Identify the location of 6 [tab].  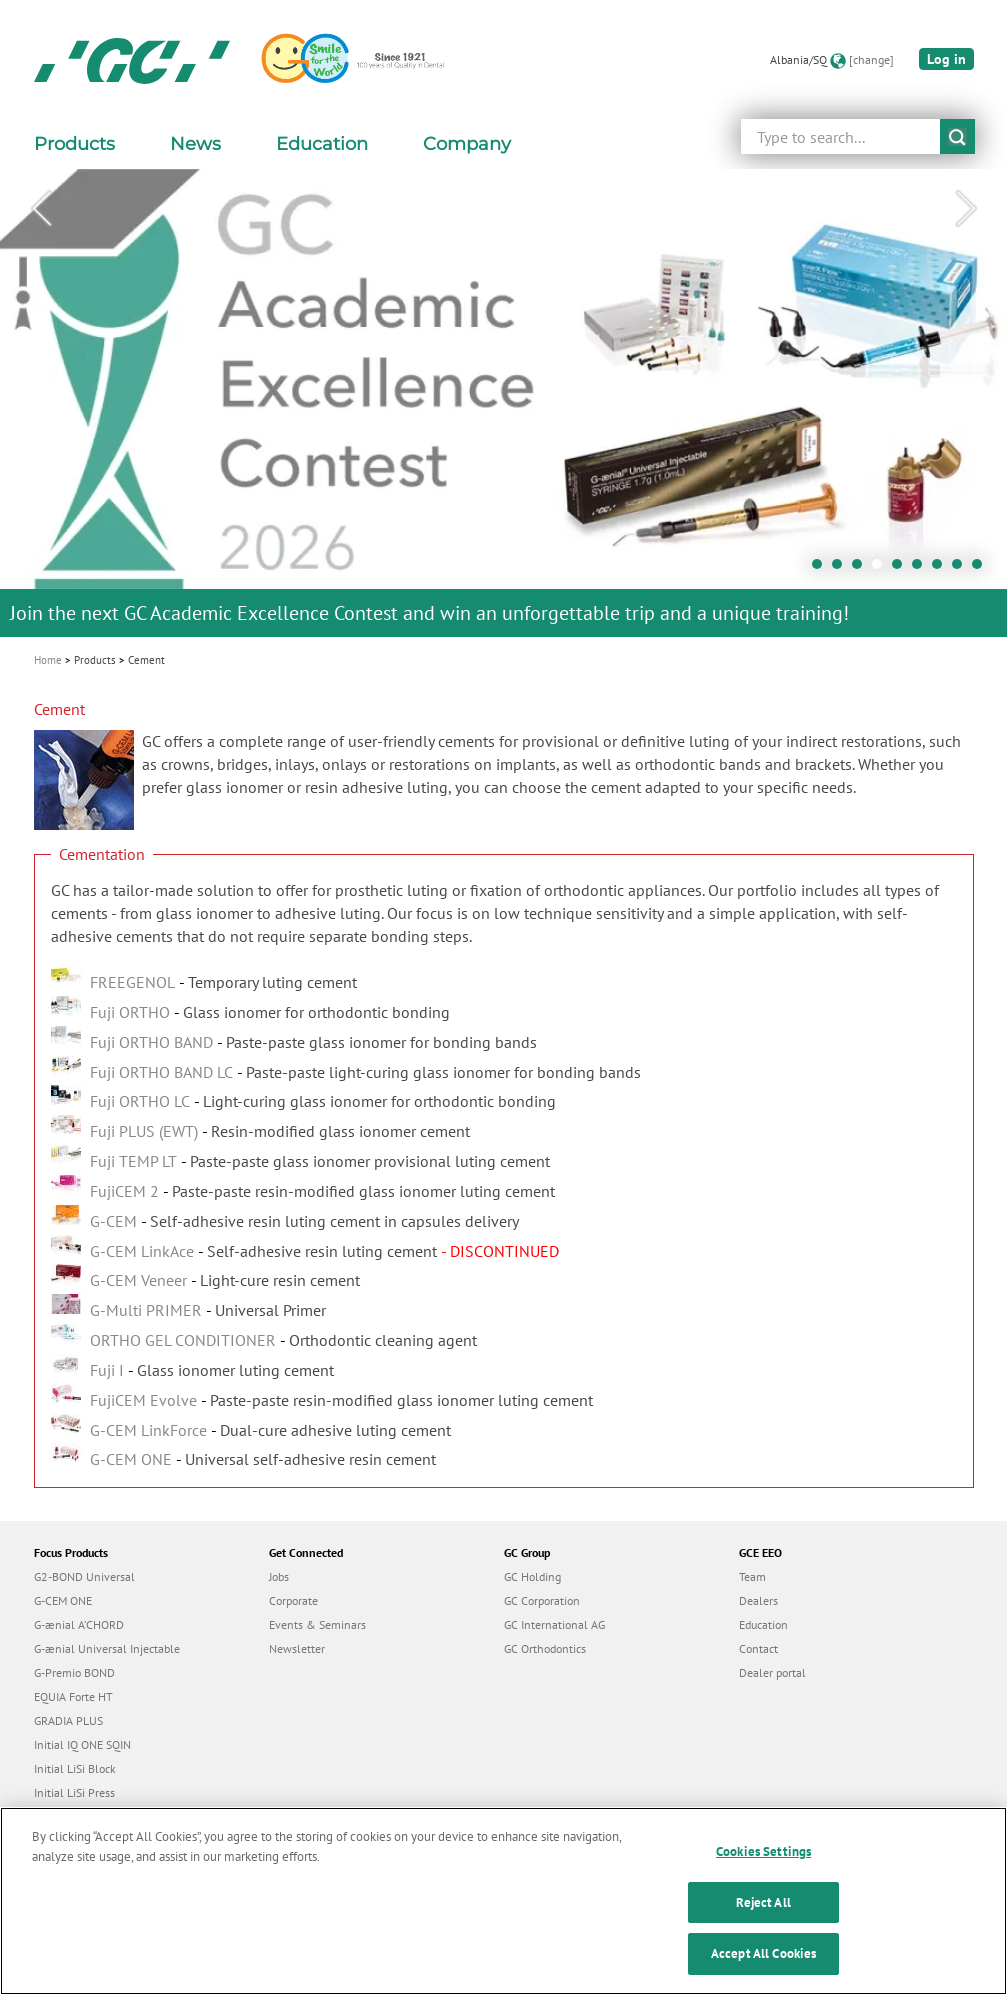
(922, 569).